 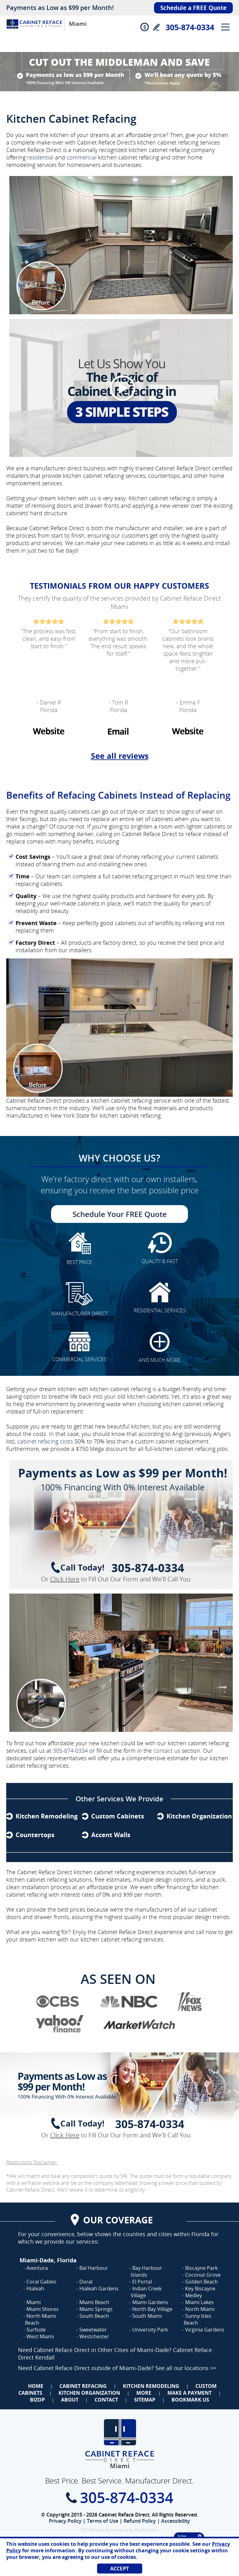 What do you see at coordinates (40, 157) in the screenshot?
I see `residential [Go to Residential Cabinet Refacing]` at bounding box center [40, 157].